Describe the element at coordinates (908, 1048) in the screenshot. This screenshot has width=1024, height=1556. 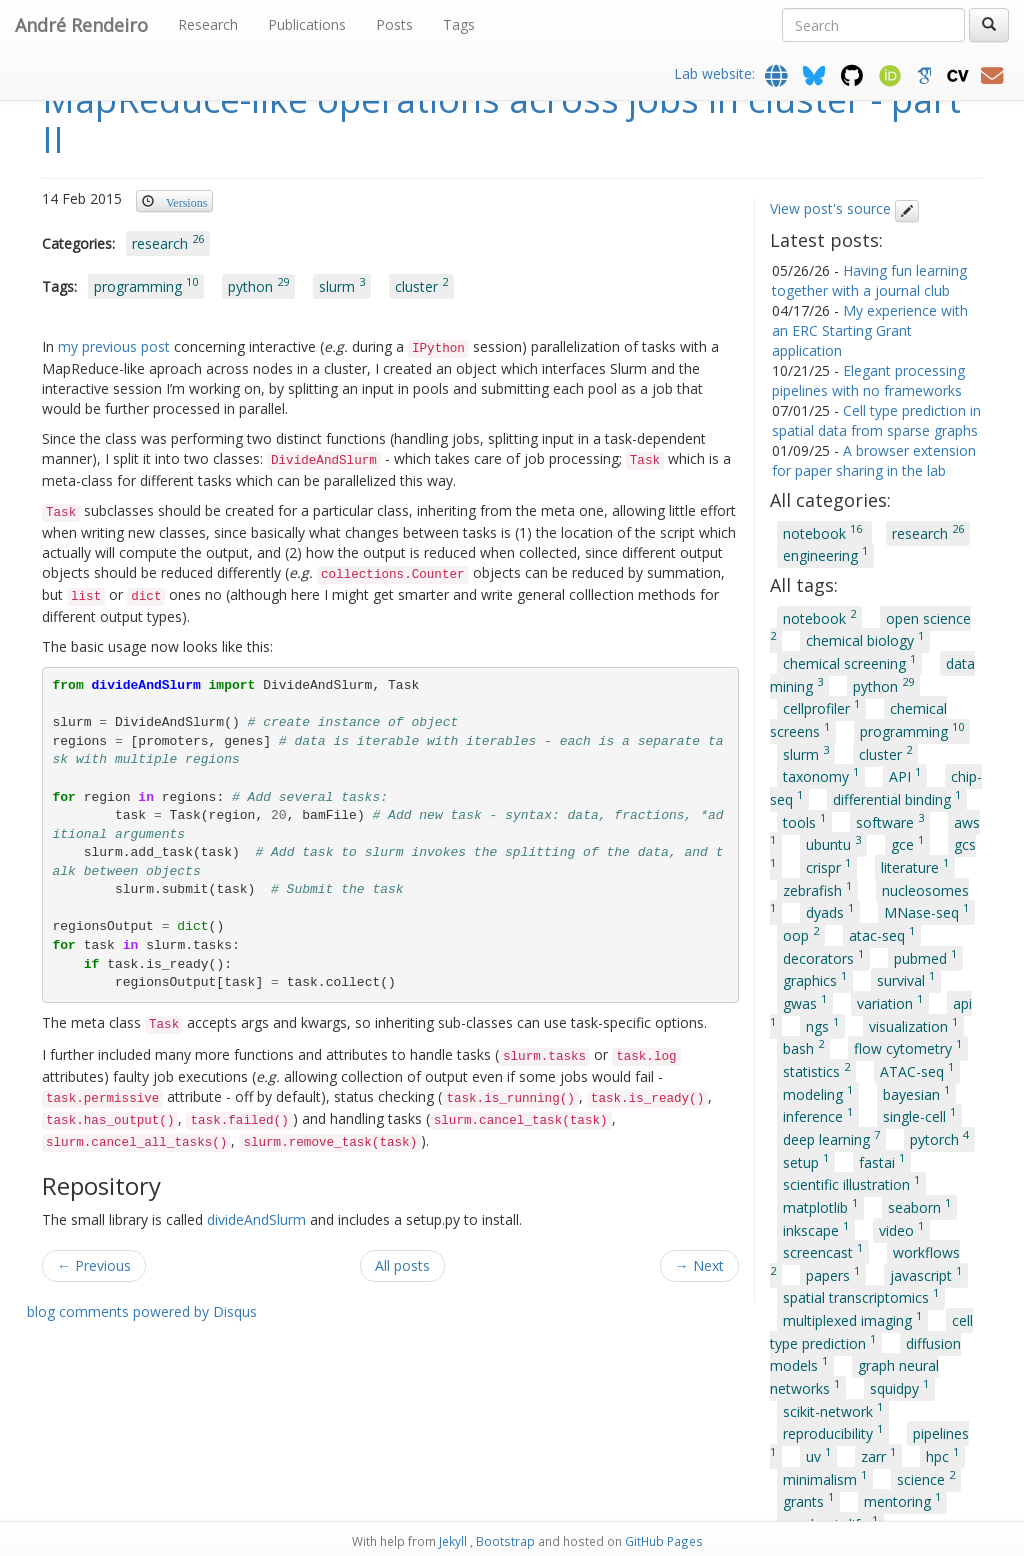
I see `flow cytometry` at that location.